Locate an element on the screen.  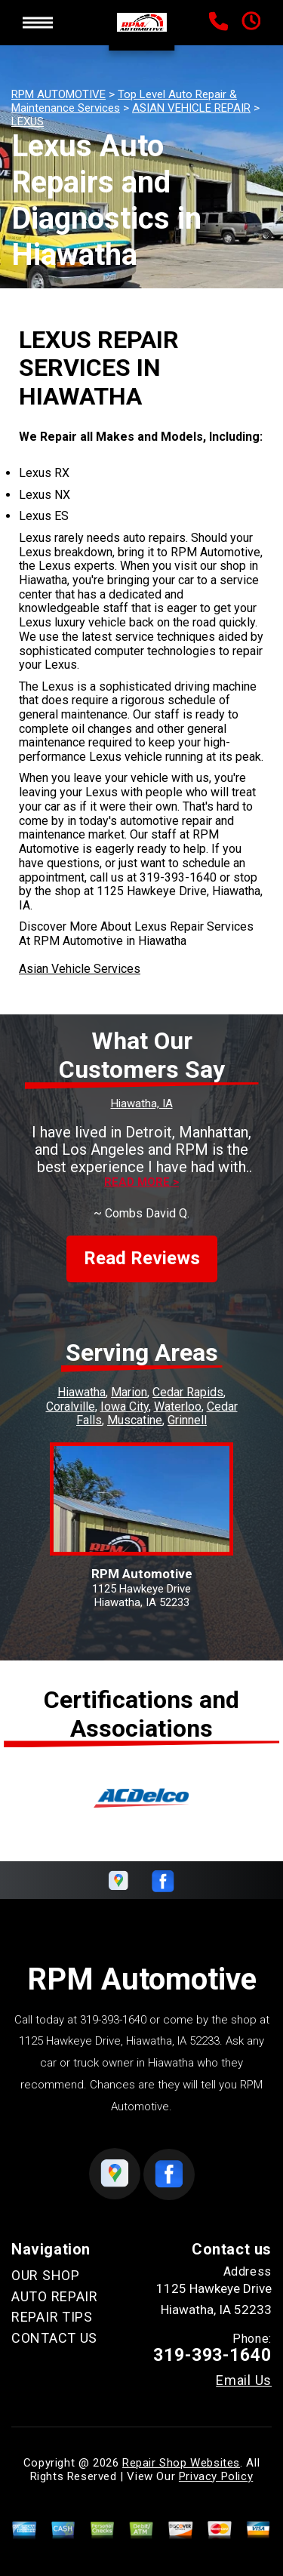
Marion is located at coordinates (129, 1392).